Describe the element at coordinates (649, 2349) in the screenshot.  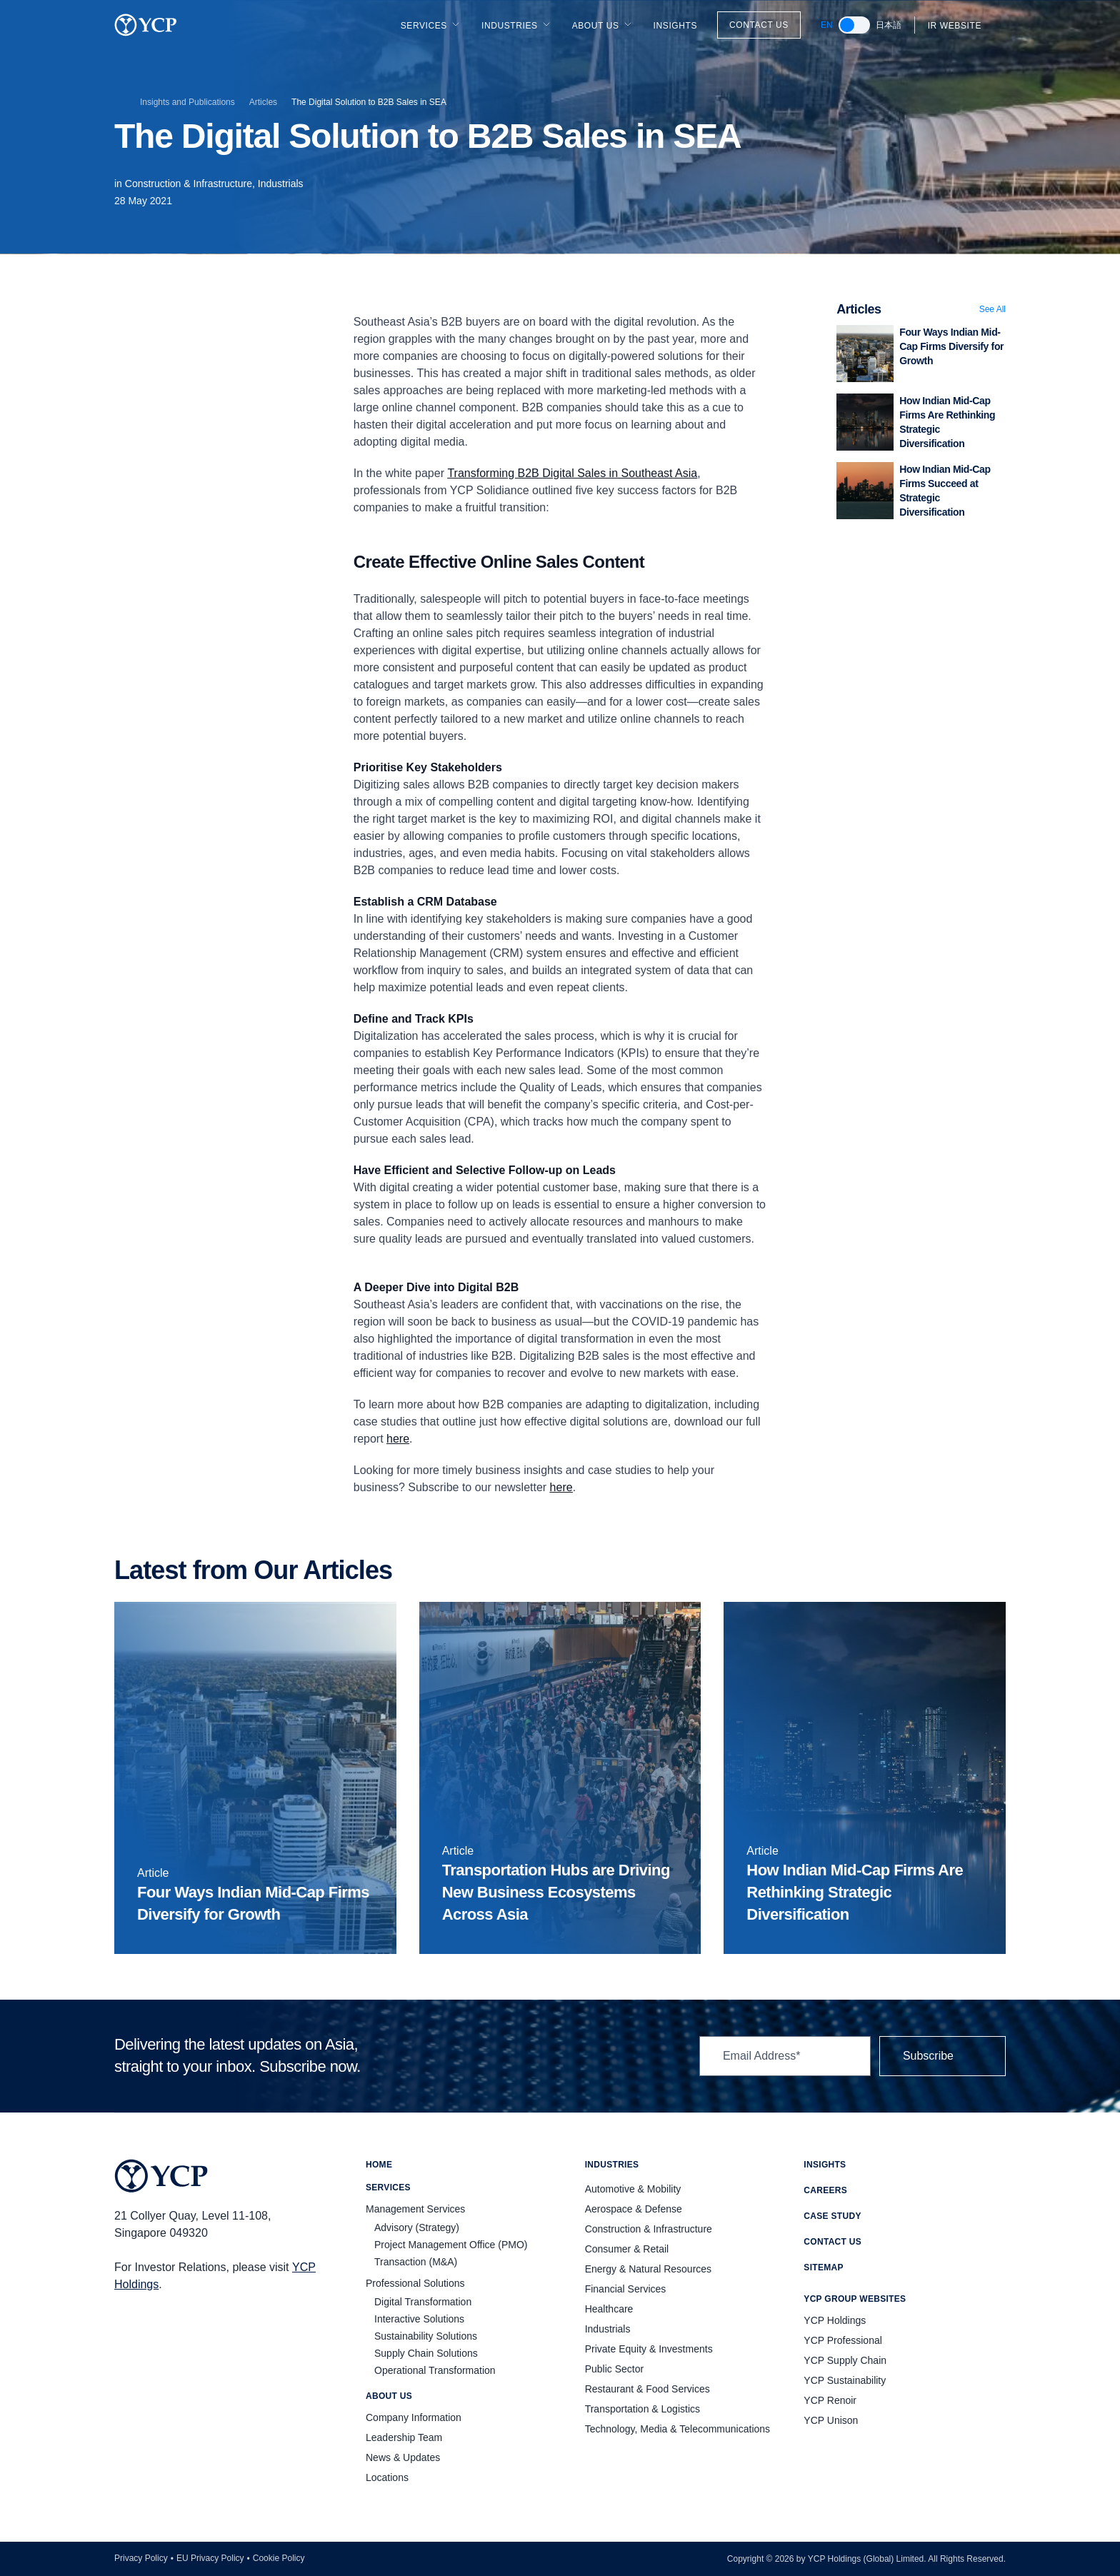
I see `Private Equity & Investments` at that location.